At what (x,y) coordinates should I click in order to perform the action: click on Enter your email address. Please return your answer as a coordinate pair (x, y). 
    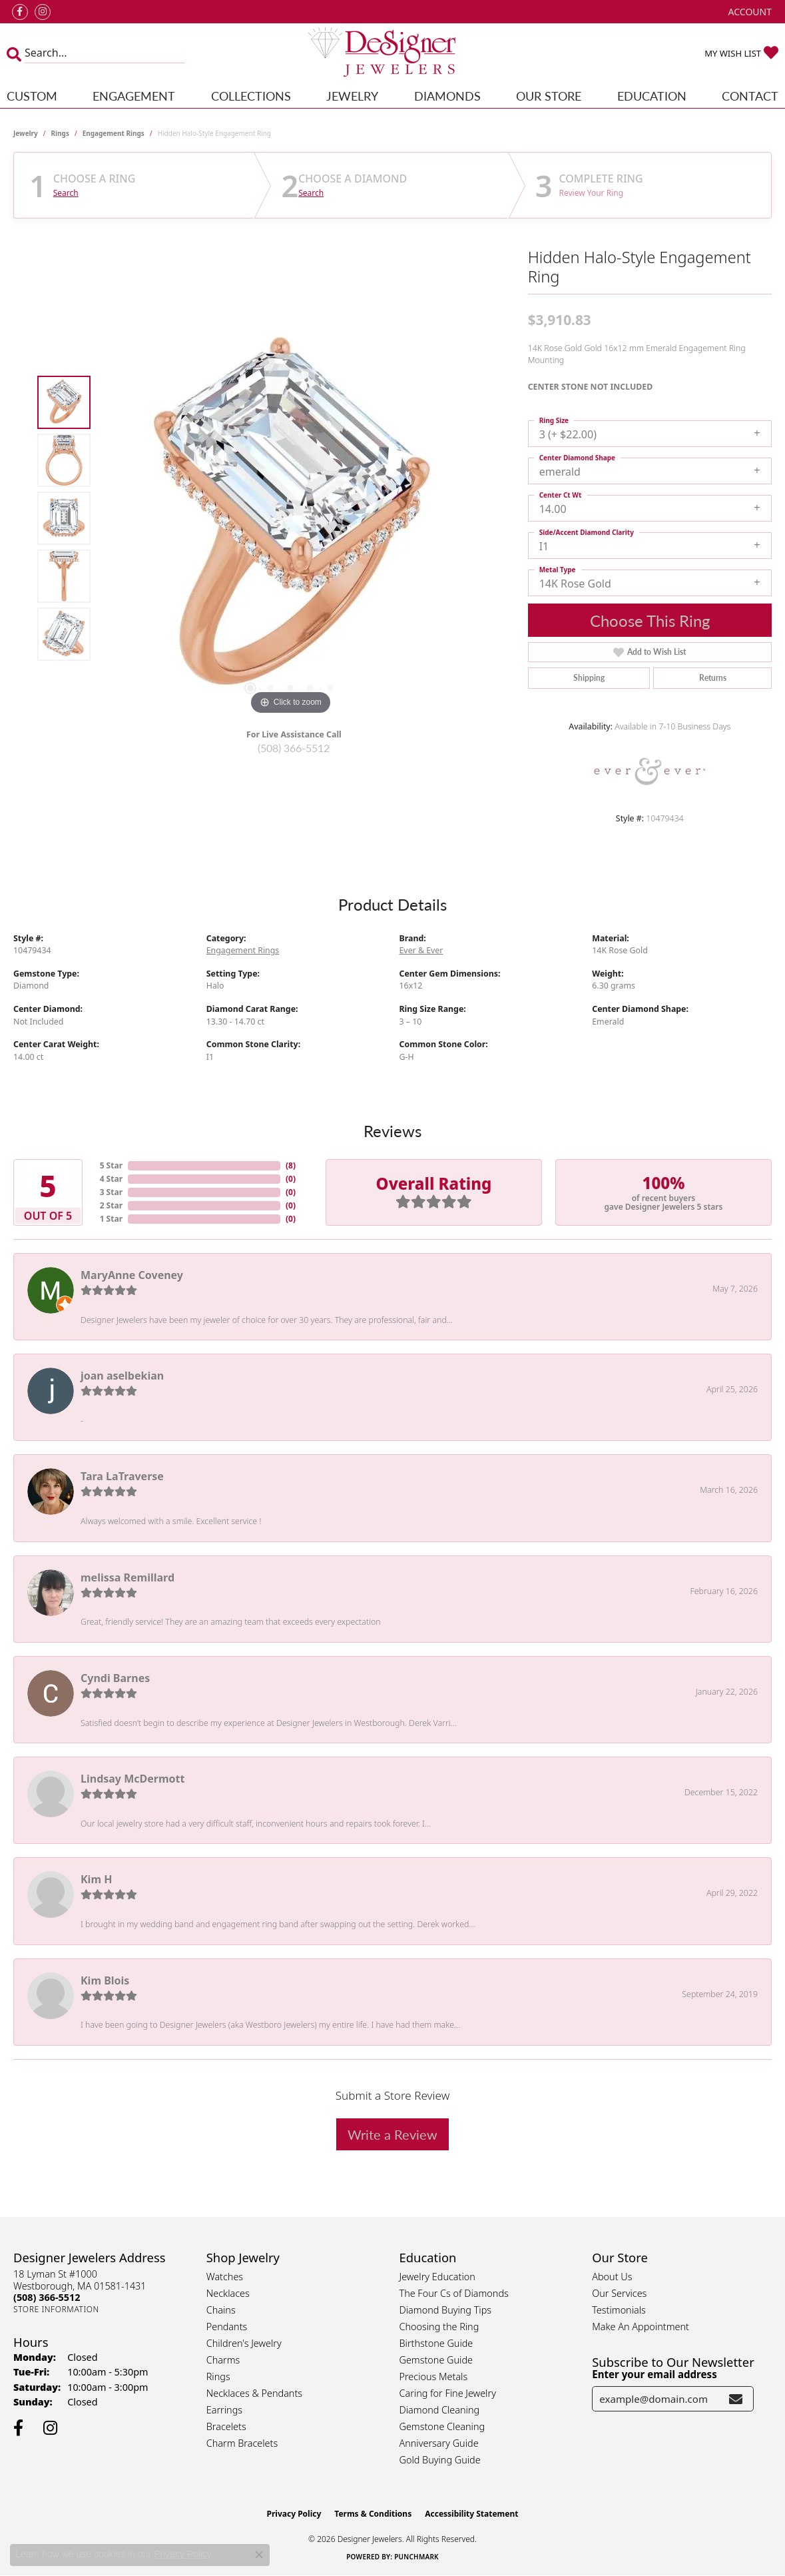
    Looking at the image, I should click on (654, 2374).